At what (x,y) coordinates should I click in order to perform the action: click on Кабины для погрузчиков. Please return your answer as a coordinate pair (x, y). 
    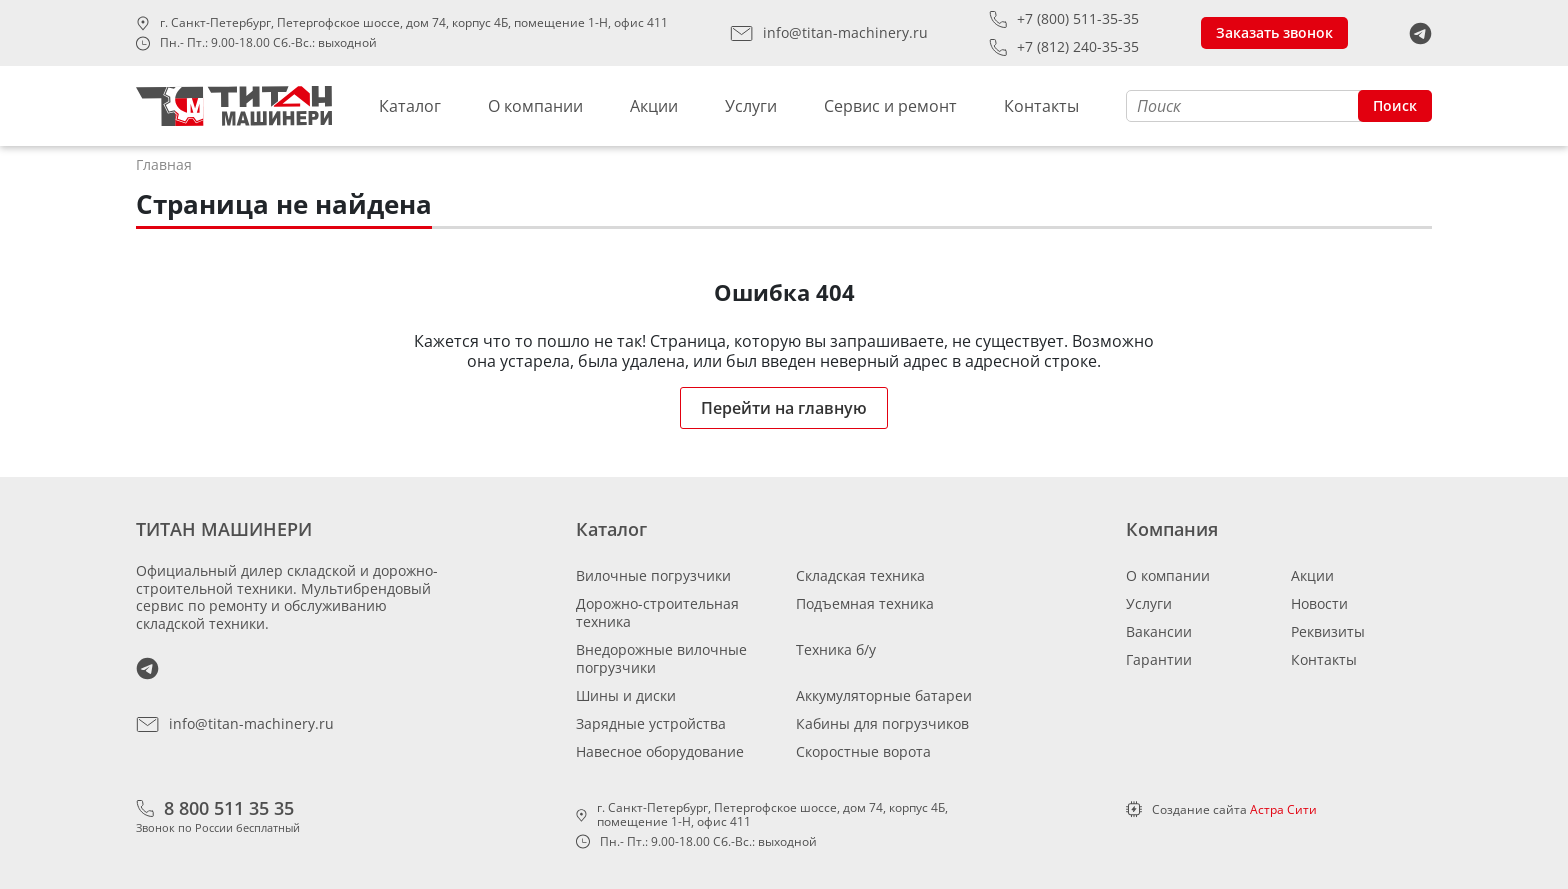
    Looking at the image, I should click on (882, 723).